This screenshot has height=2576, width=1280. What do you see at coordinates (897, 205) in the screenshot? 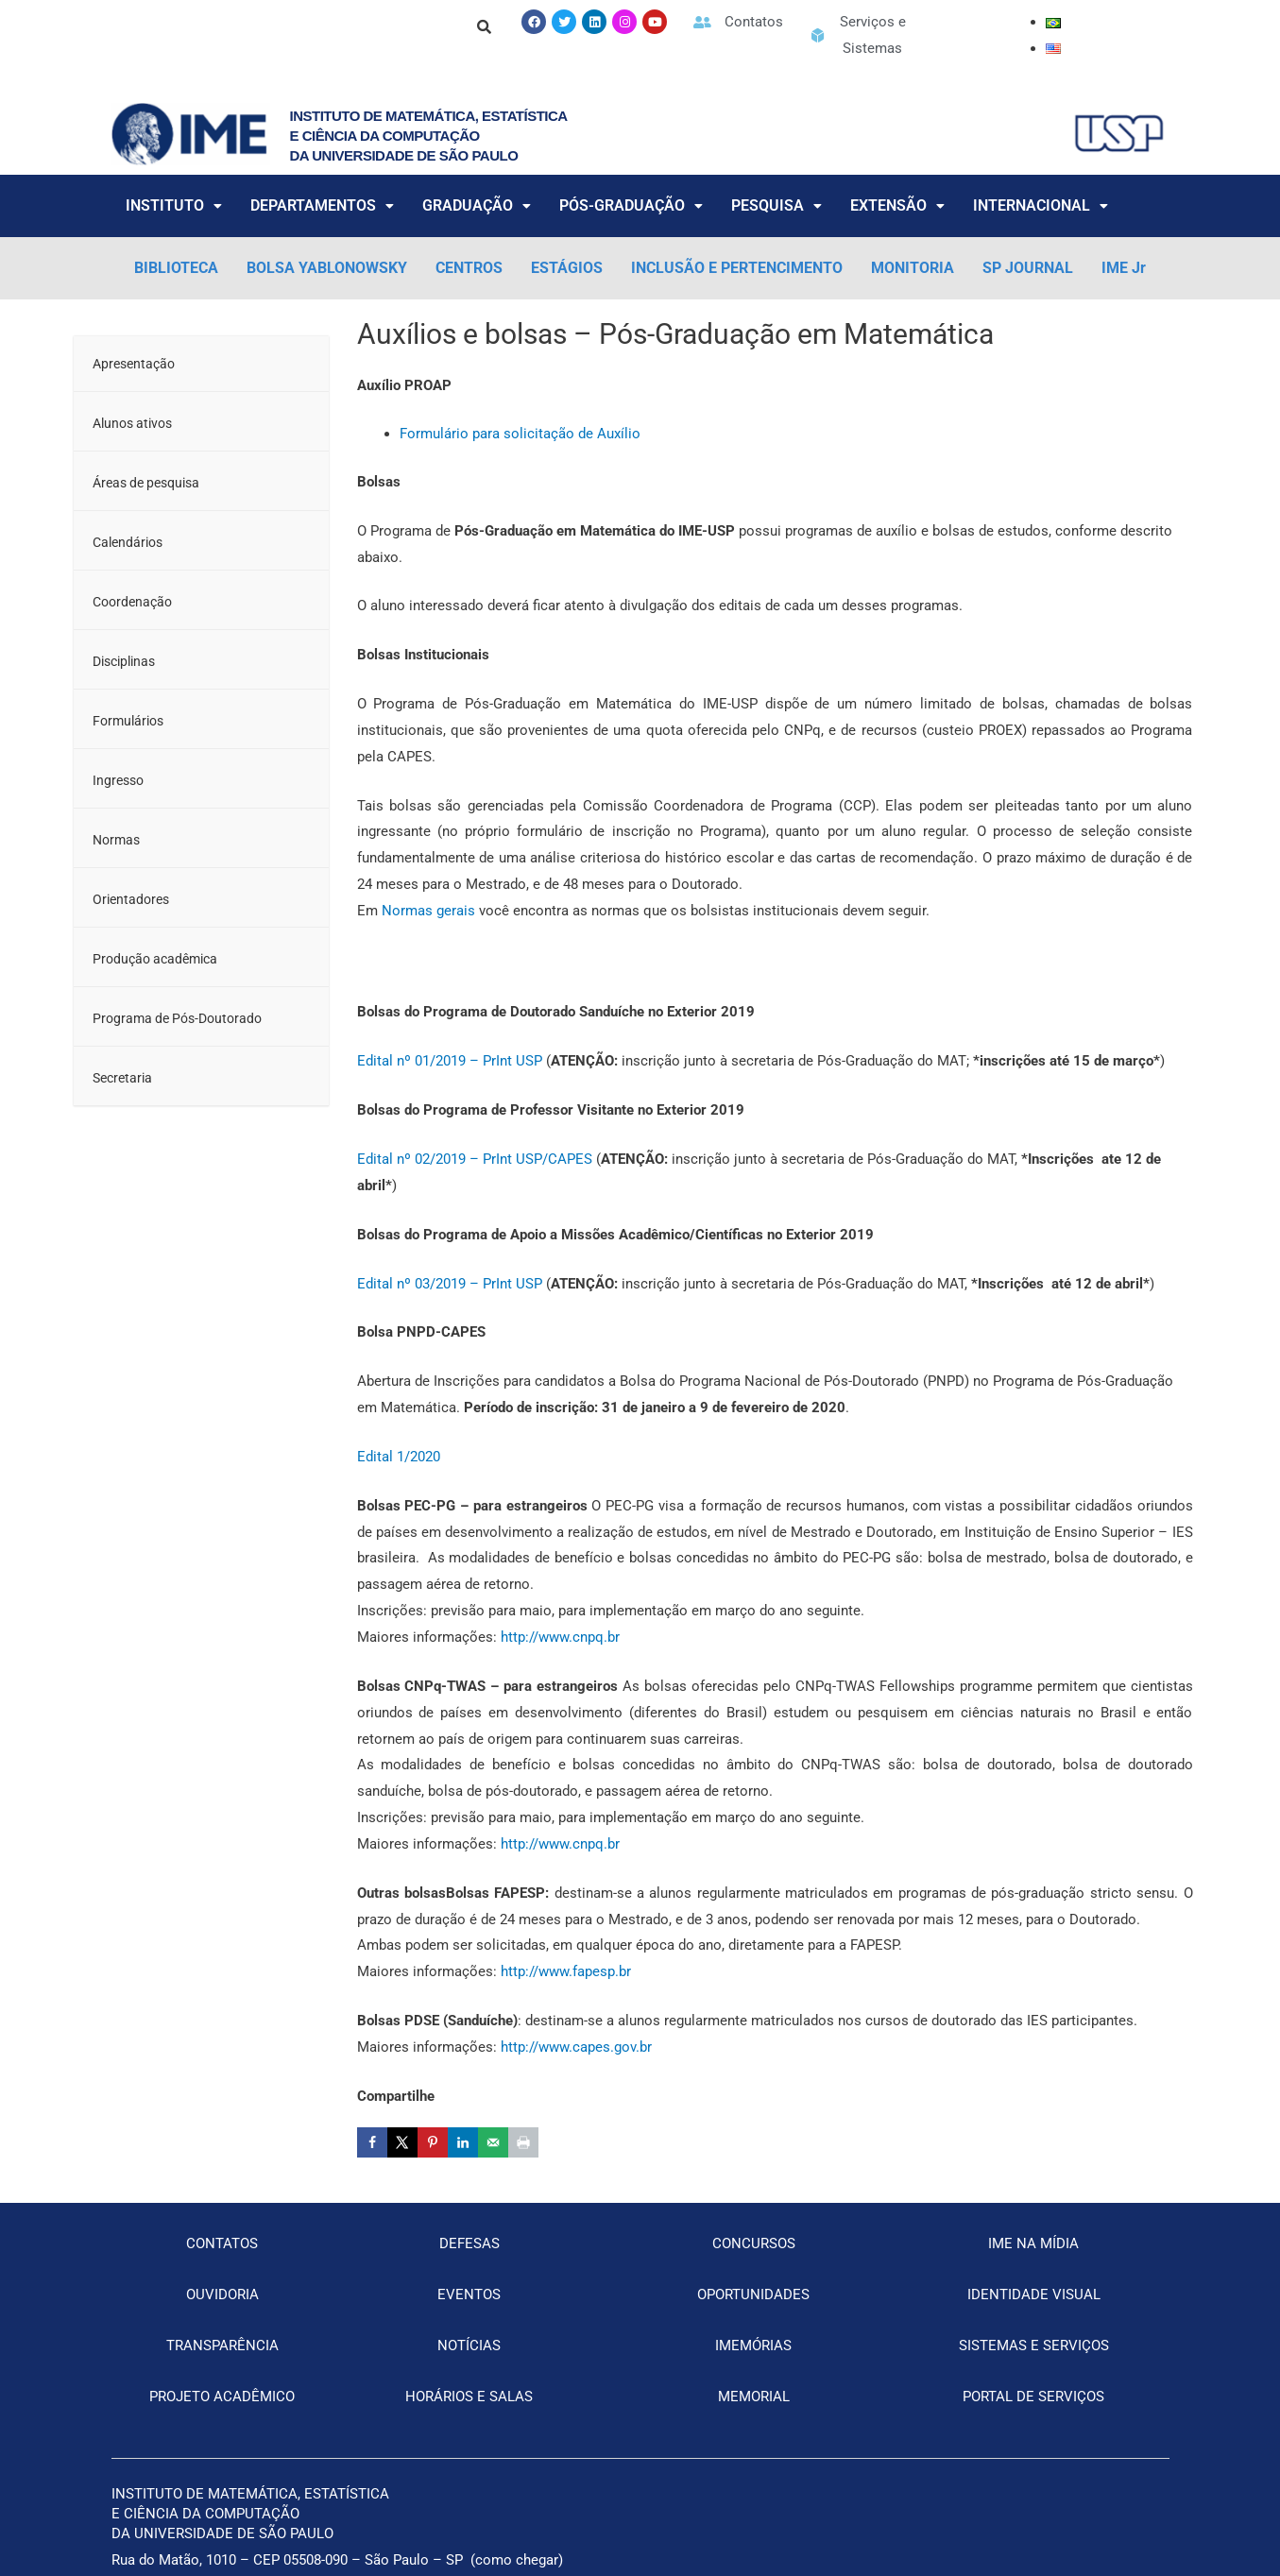
I see `EXTENSÃO` at bounding box center [897, 205].